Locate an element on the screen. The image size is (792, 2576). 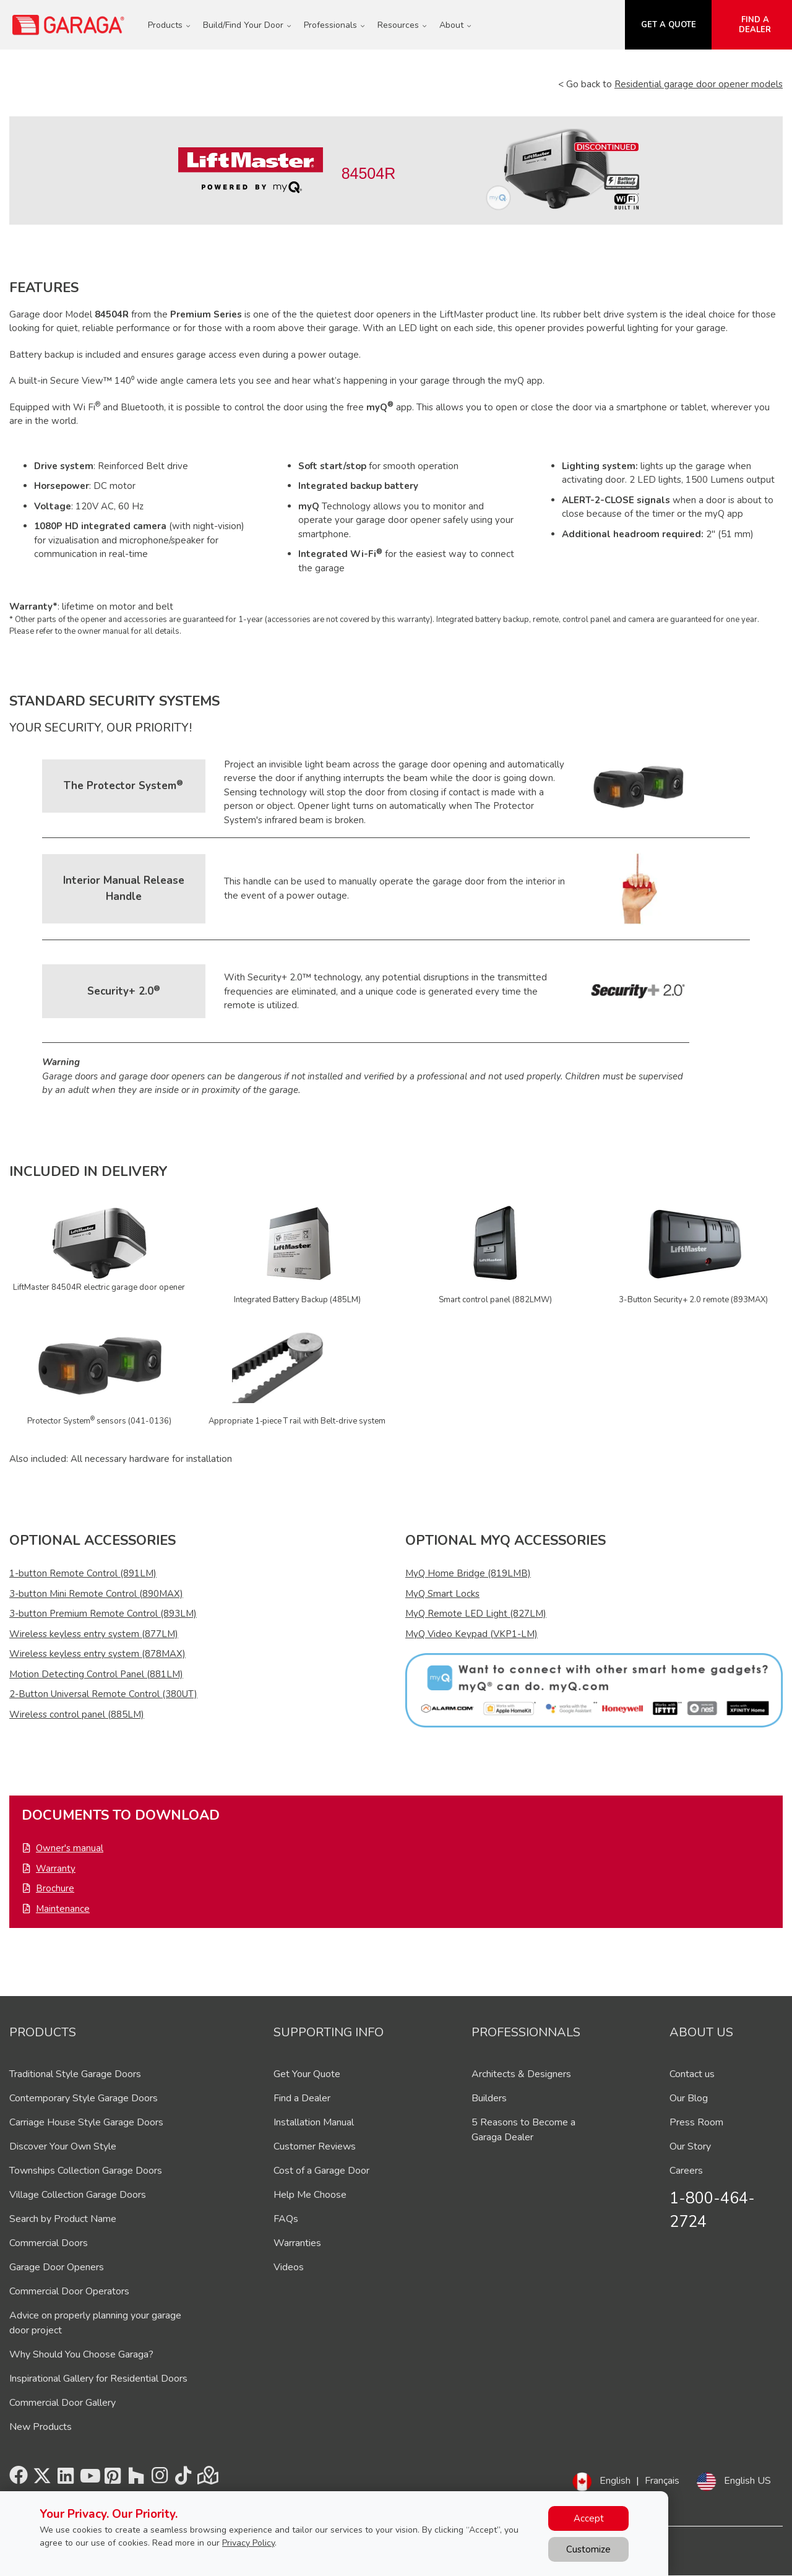
Carriage House Style Garage Doors is located at coordinates (86, 2122).